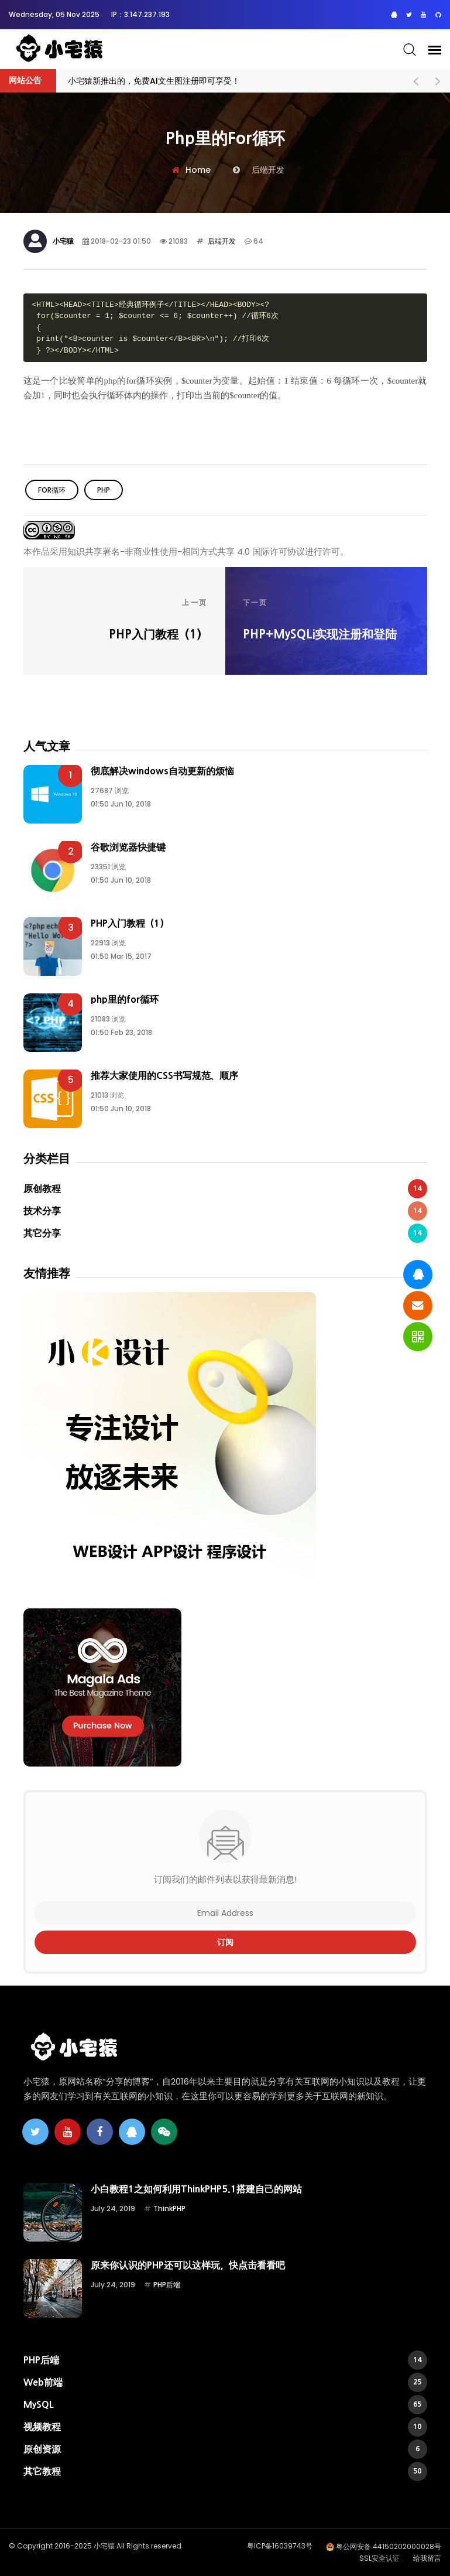 Image resolution: width=450 pixels, height=2576 pixels. I want to click on 知识共享署名-非商业性使用-相同方式共享 4.0 国际许可协议, so click(186, 551).